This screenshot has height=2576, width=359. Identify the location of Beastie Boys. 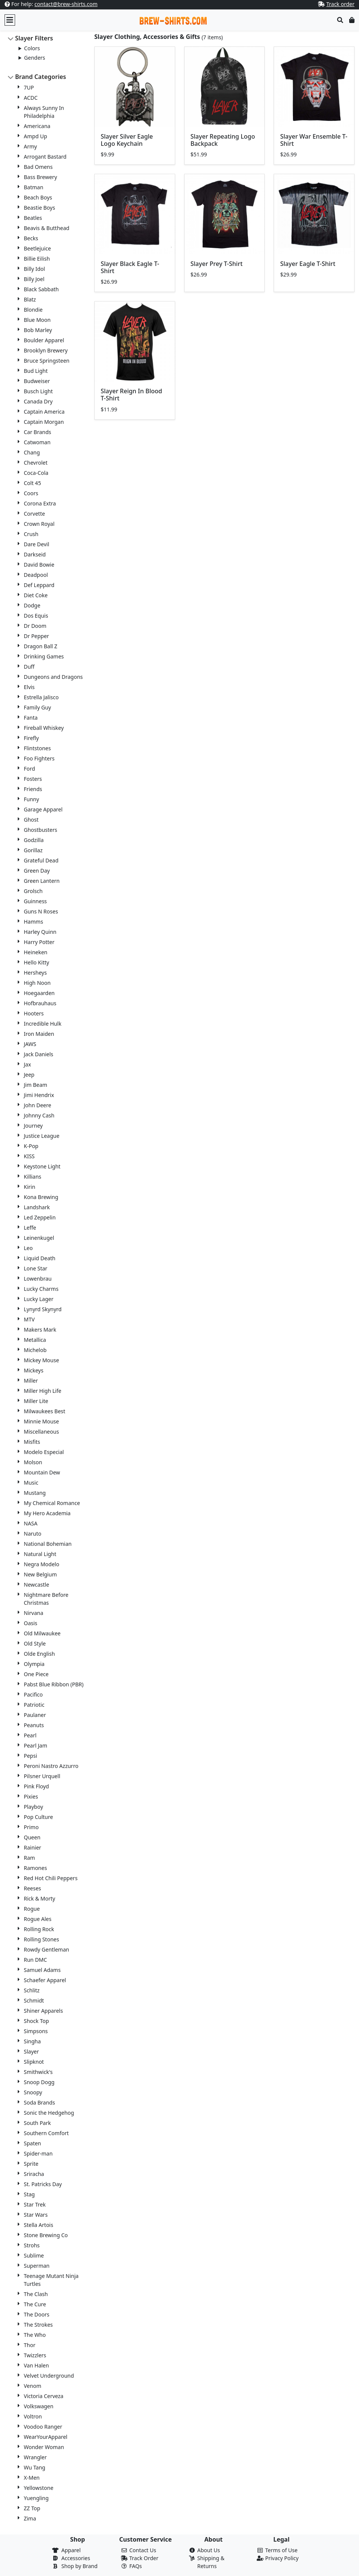
(39, 207).